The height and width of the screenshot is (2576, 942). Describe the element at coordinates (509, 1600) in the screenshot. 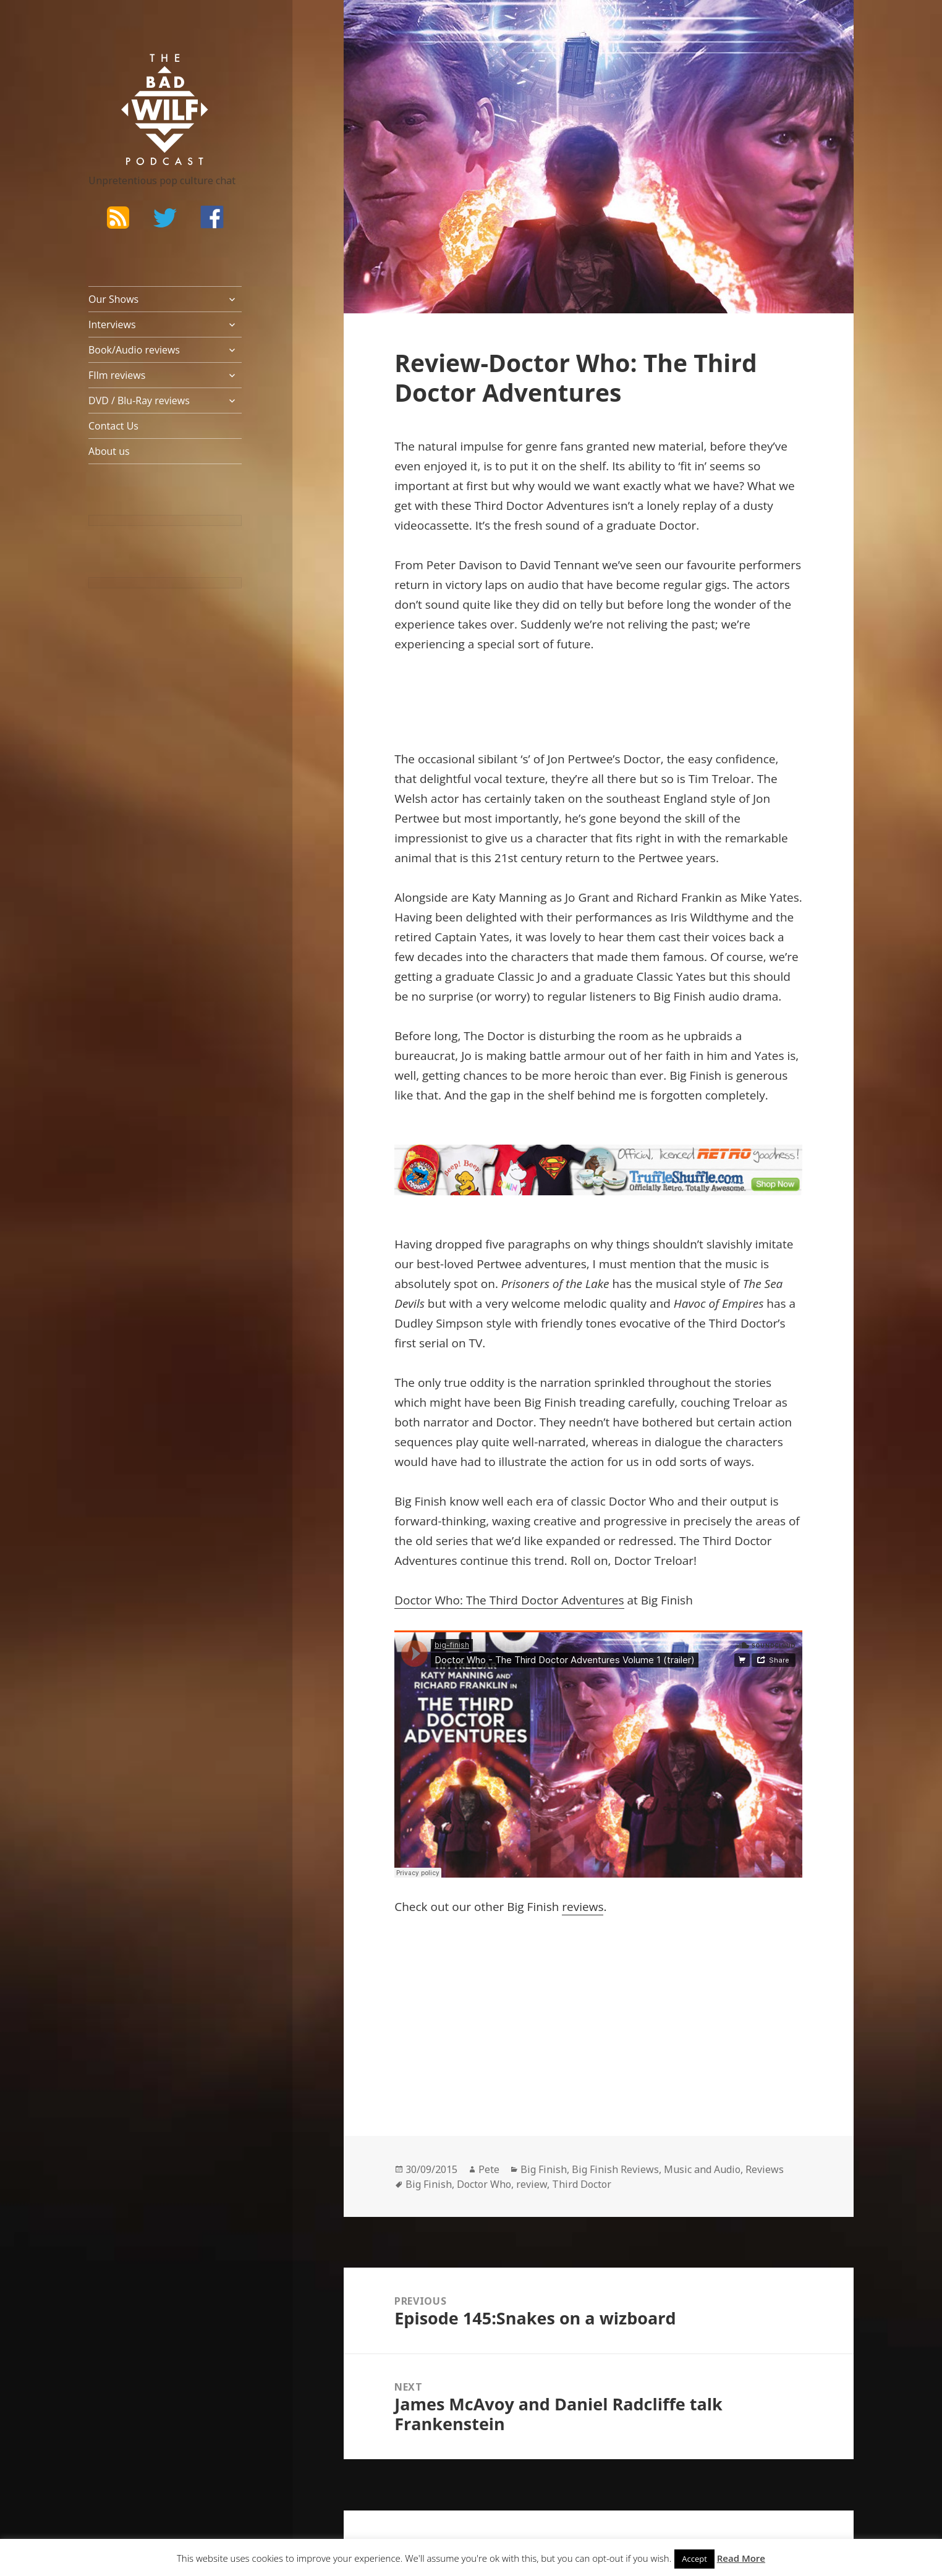

I see `Doctor Who: The Third Doctor Adventures` at that location.